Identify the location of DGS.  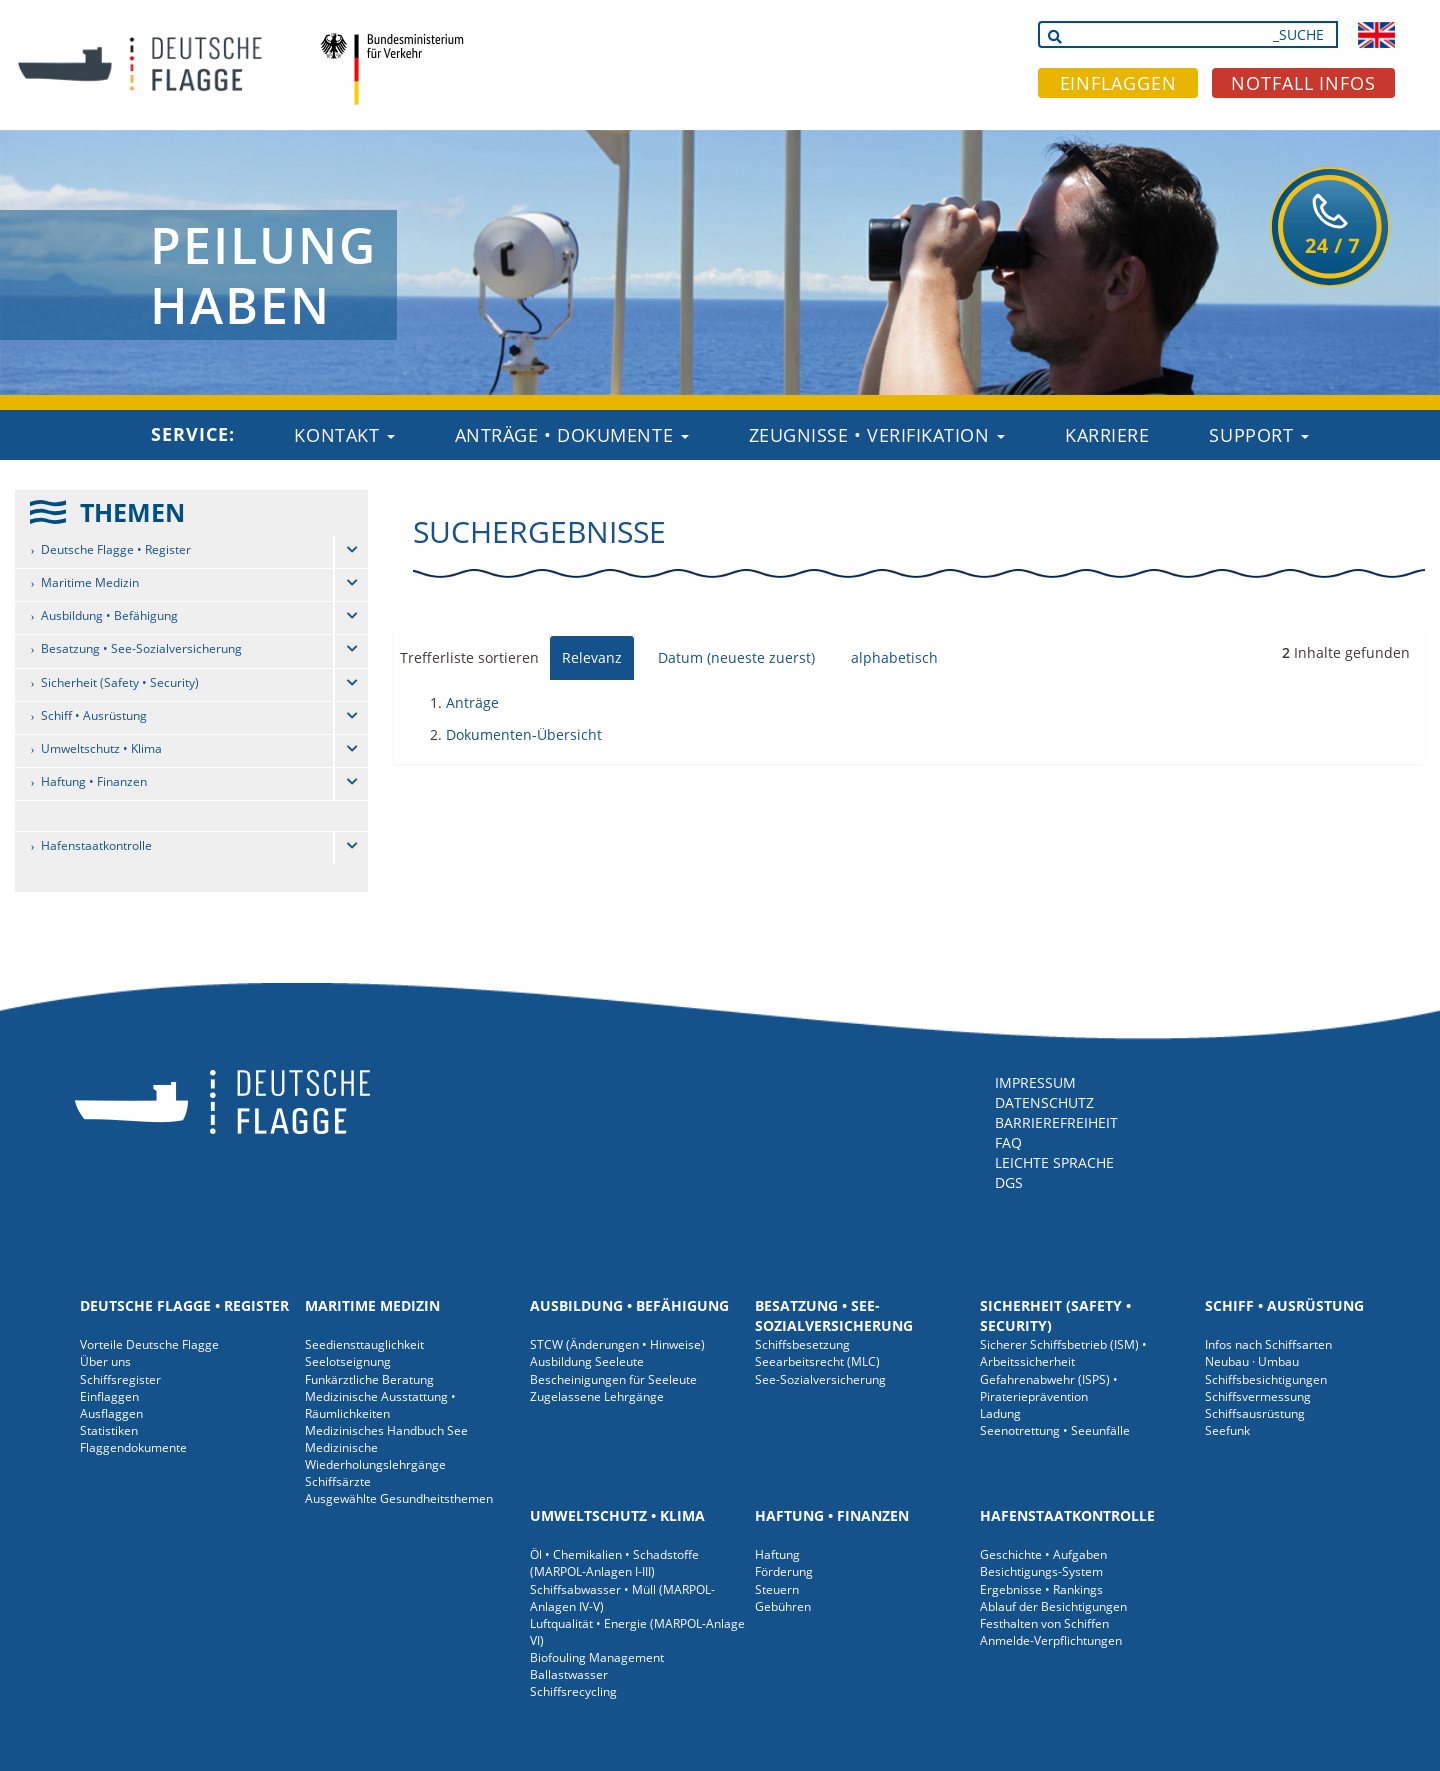
(1009, 1182).